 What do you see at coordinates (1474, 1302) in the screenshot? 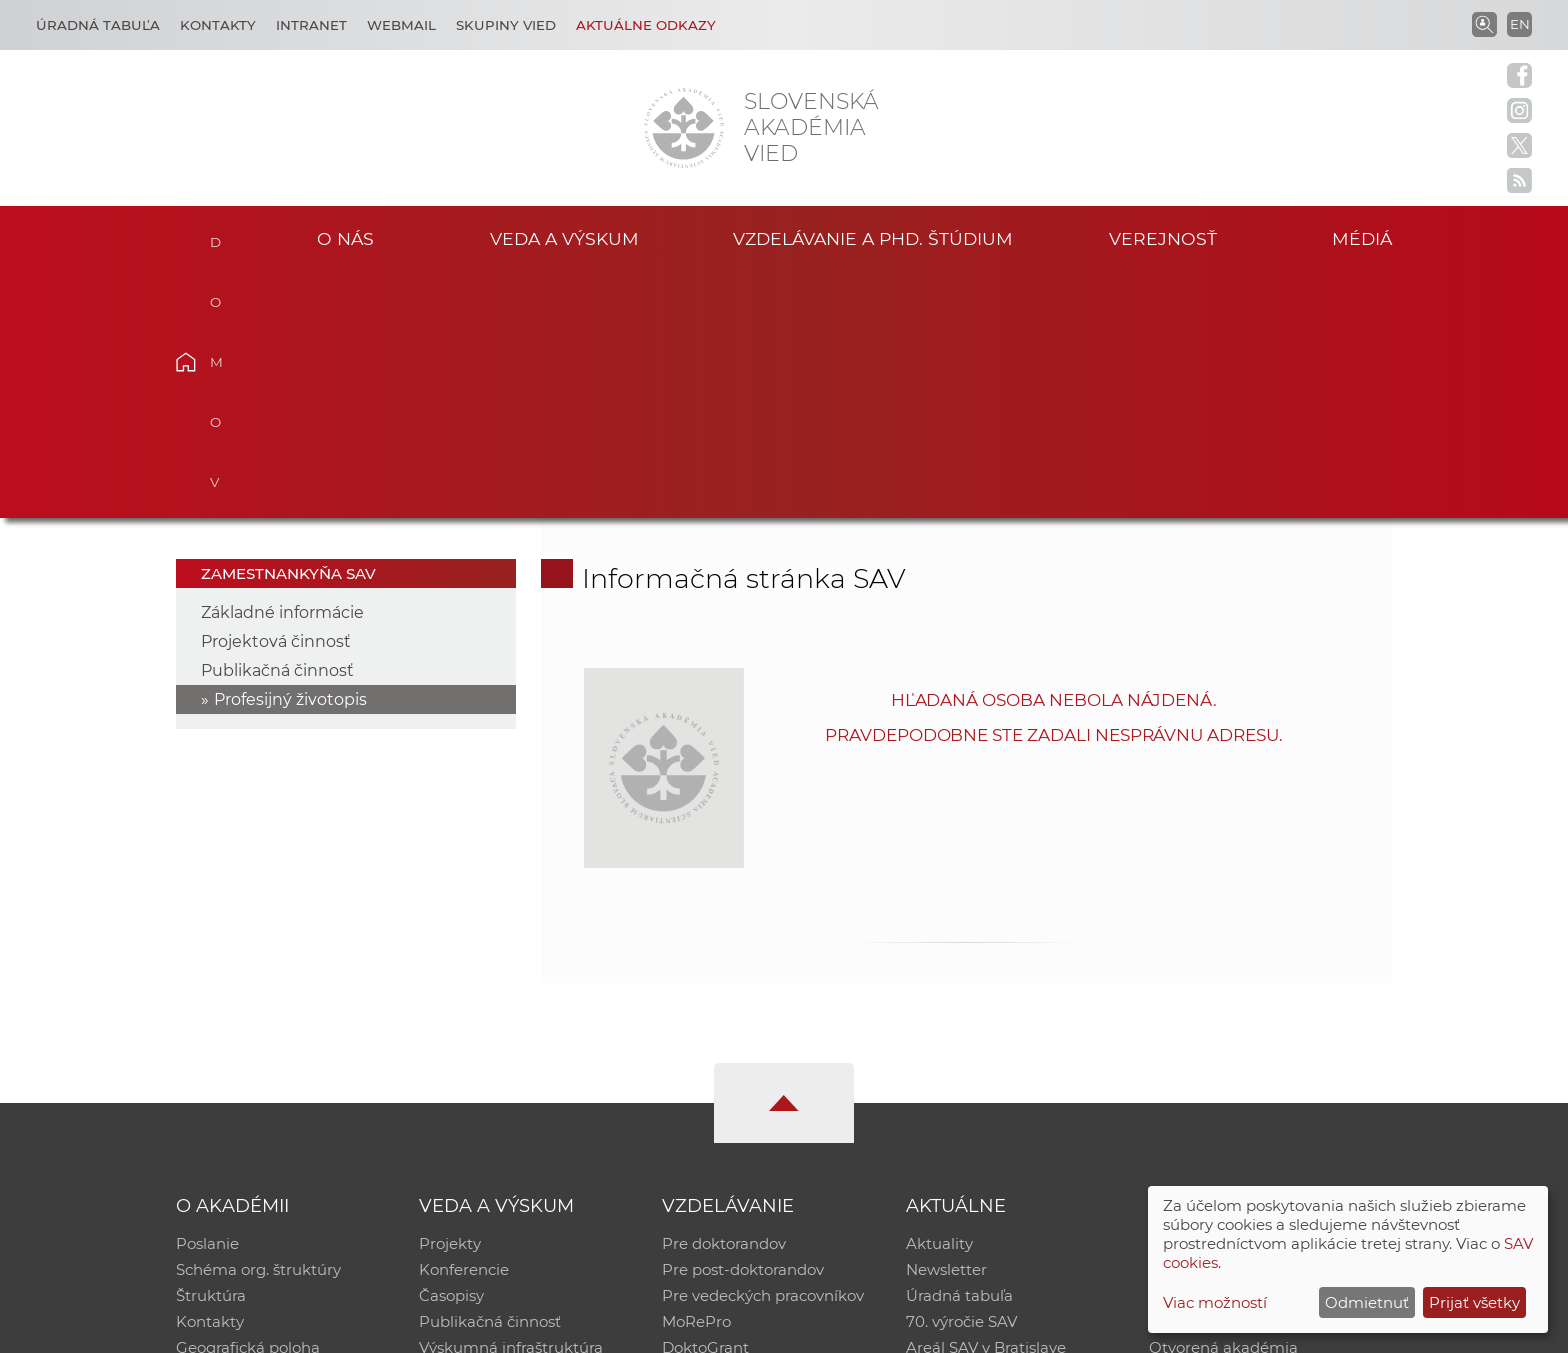
I see `Prijať všetky` at bounding box center [1474, 1302].